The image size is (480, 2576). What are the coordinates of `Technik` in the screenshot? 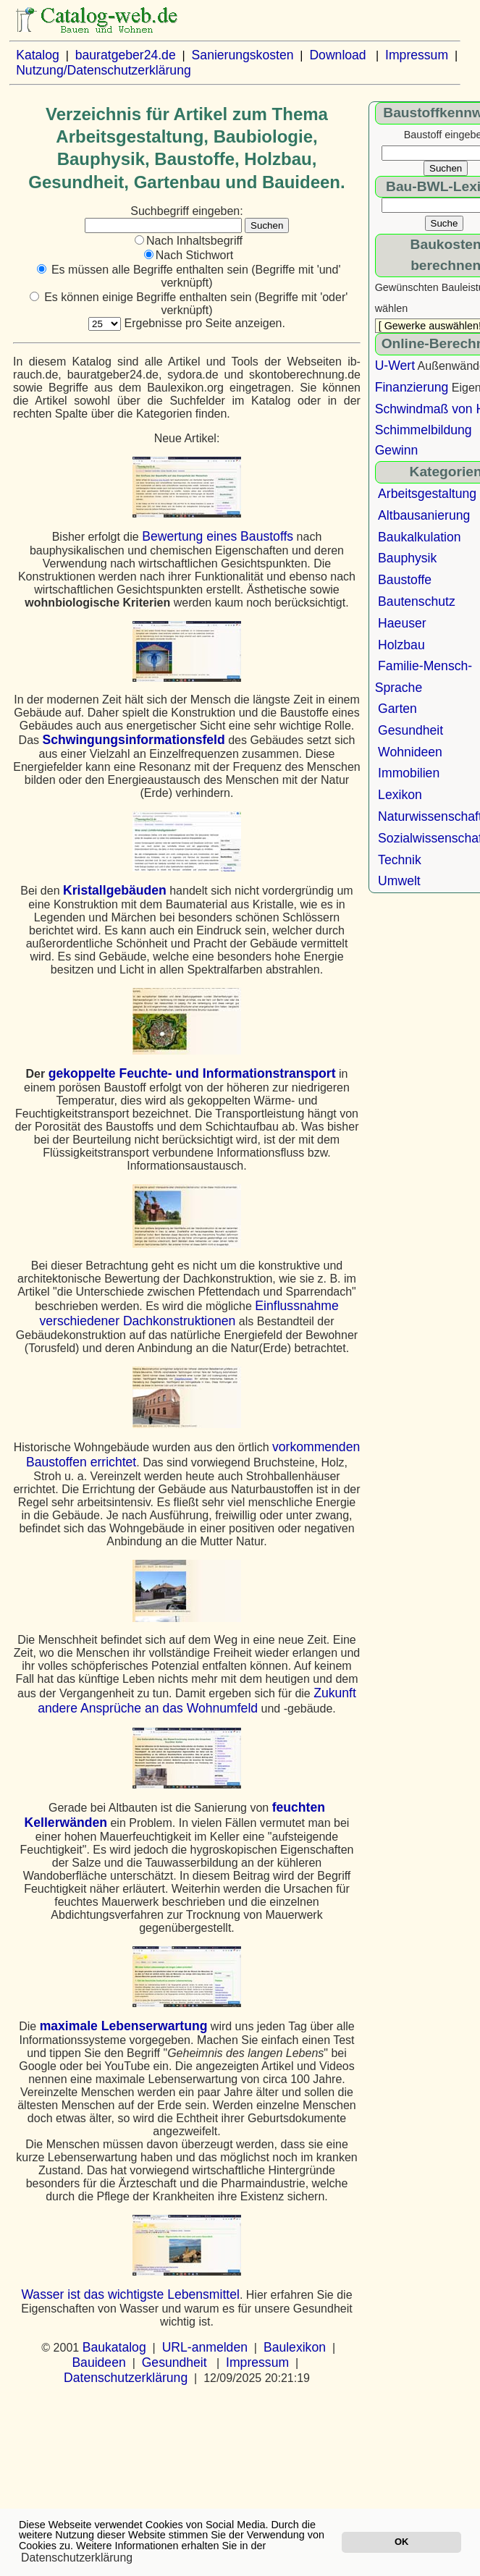 It's located at (399, 860).